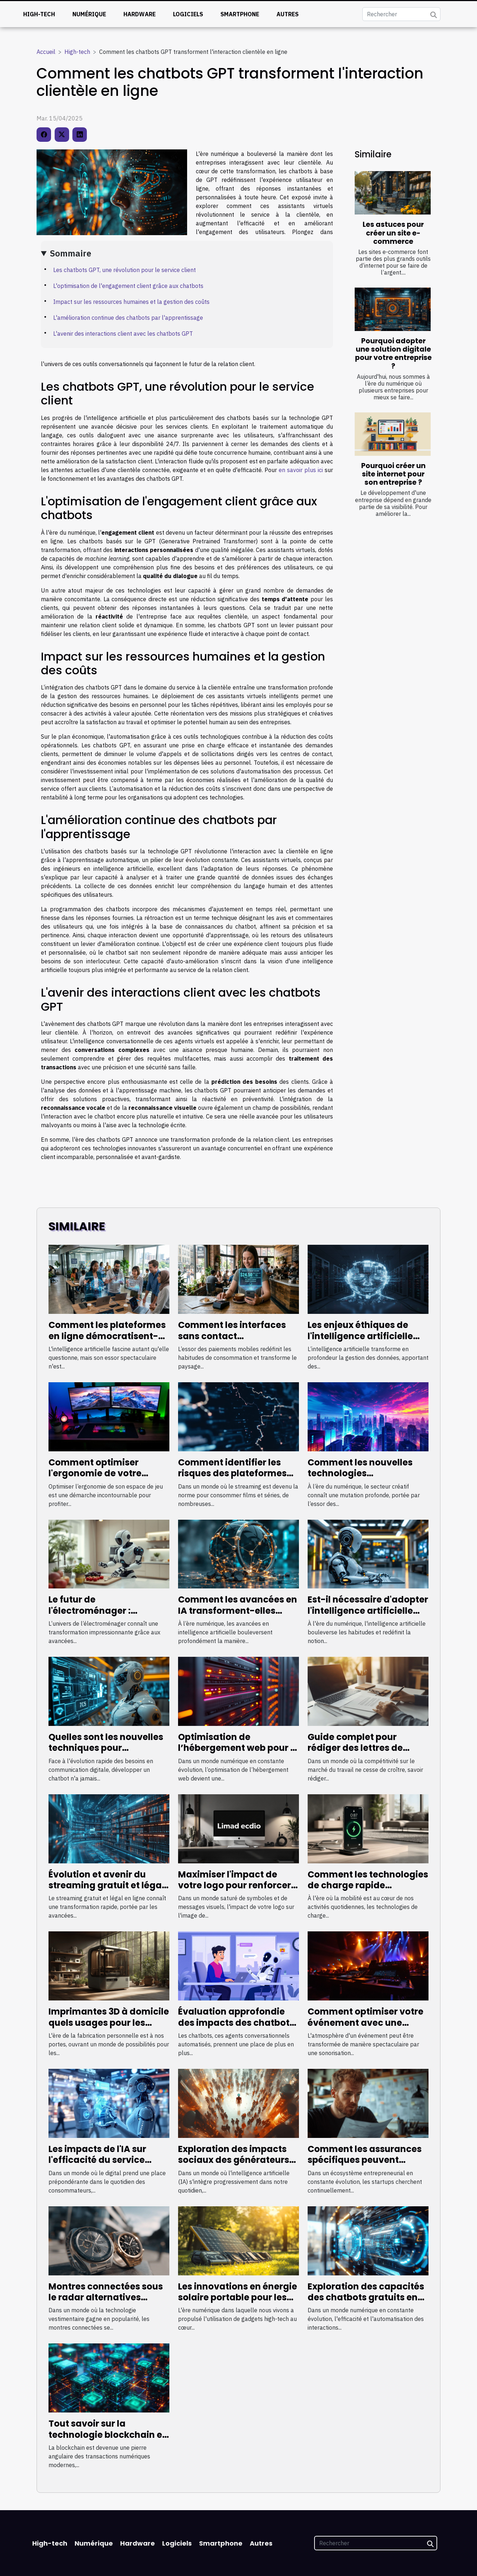 This screenshot has width=477, height=2576. What do you see at coordinates (46, 51) in the screenshot?
I see `Accueil` at bounding box center [46, 51].